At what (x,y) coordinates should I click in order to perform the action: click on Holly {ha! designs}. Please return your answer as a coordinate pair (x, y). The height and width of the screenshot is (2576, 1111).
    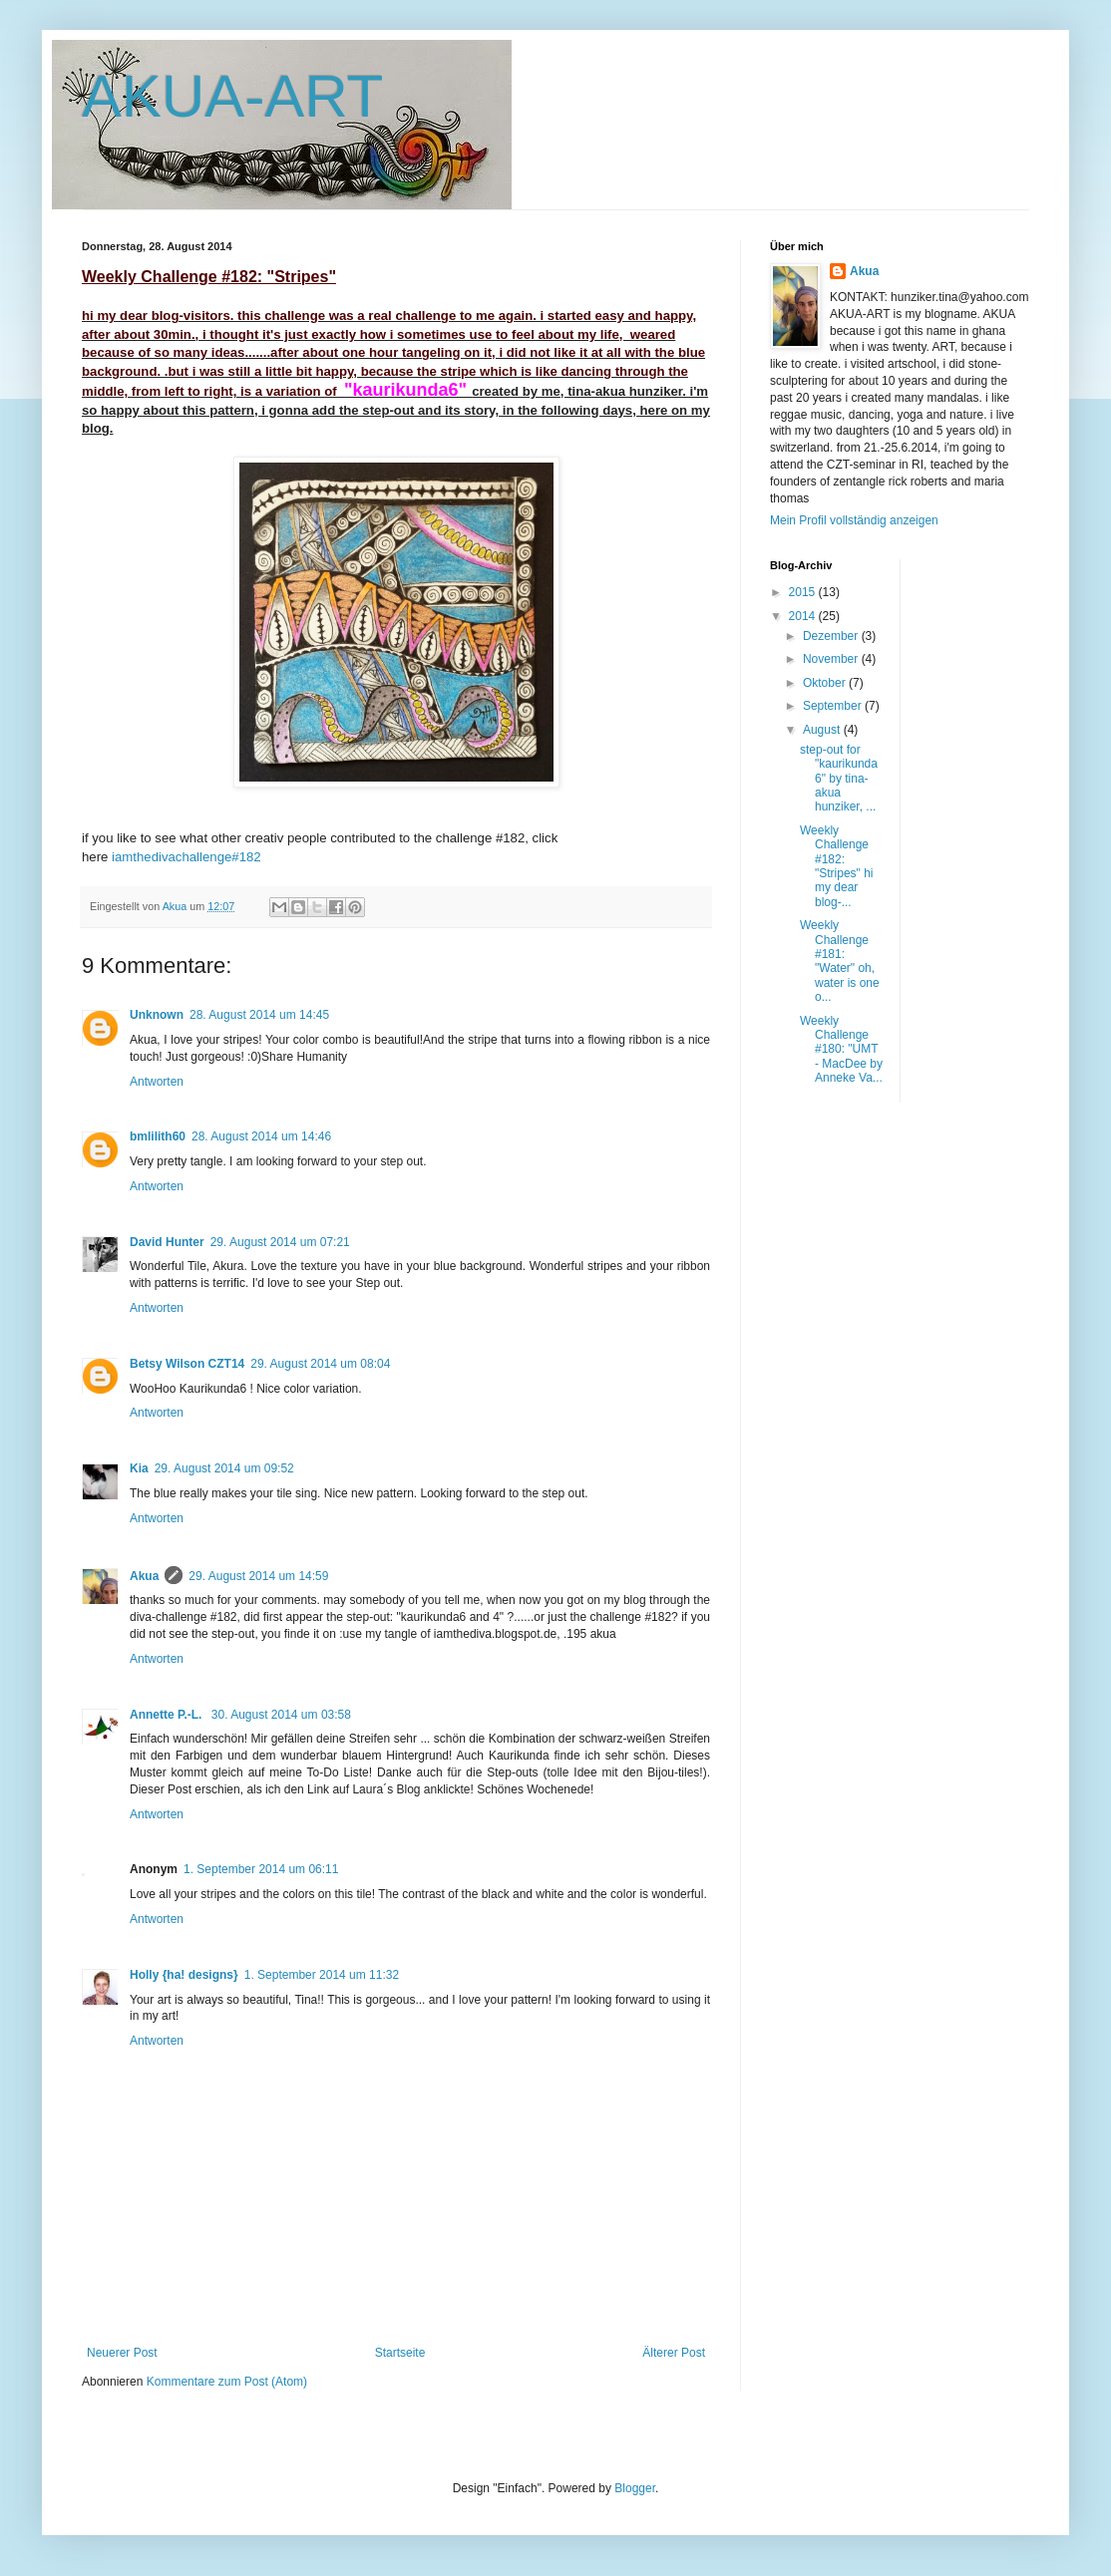
    Looking at the image, I should click on (184, 1975).